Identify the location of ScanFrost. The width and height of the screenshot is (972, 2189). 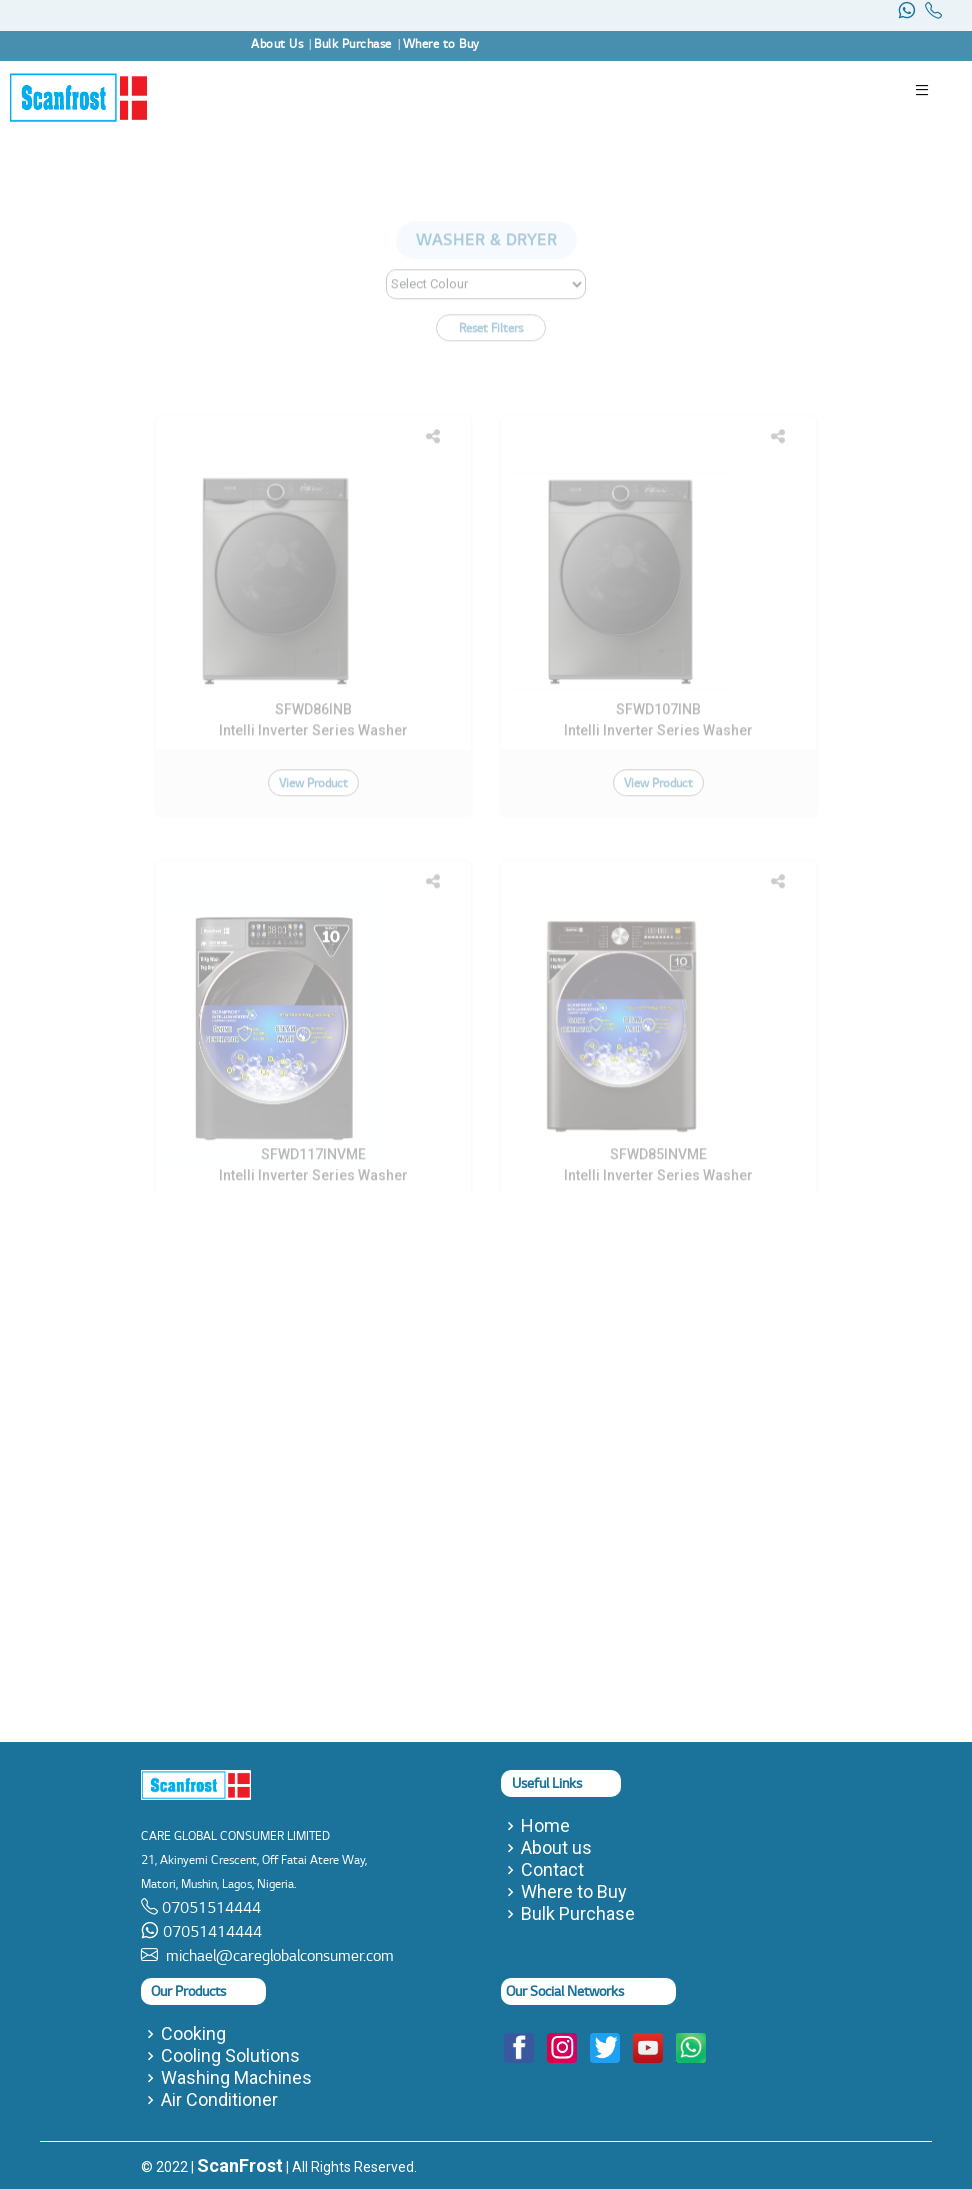
(240, 2165).